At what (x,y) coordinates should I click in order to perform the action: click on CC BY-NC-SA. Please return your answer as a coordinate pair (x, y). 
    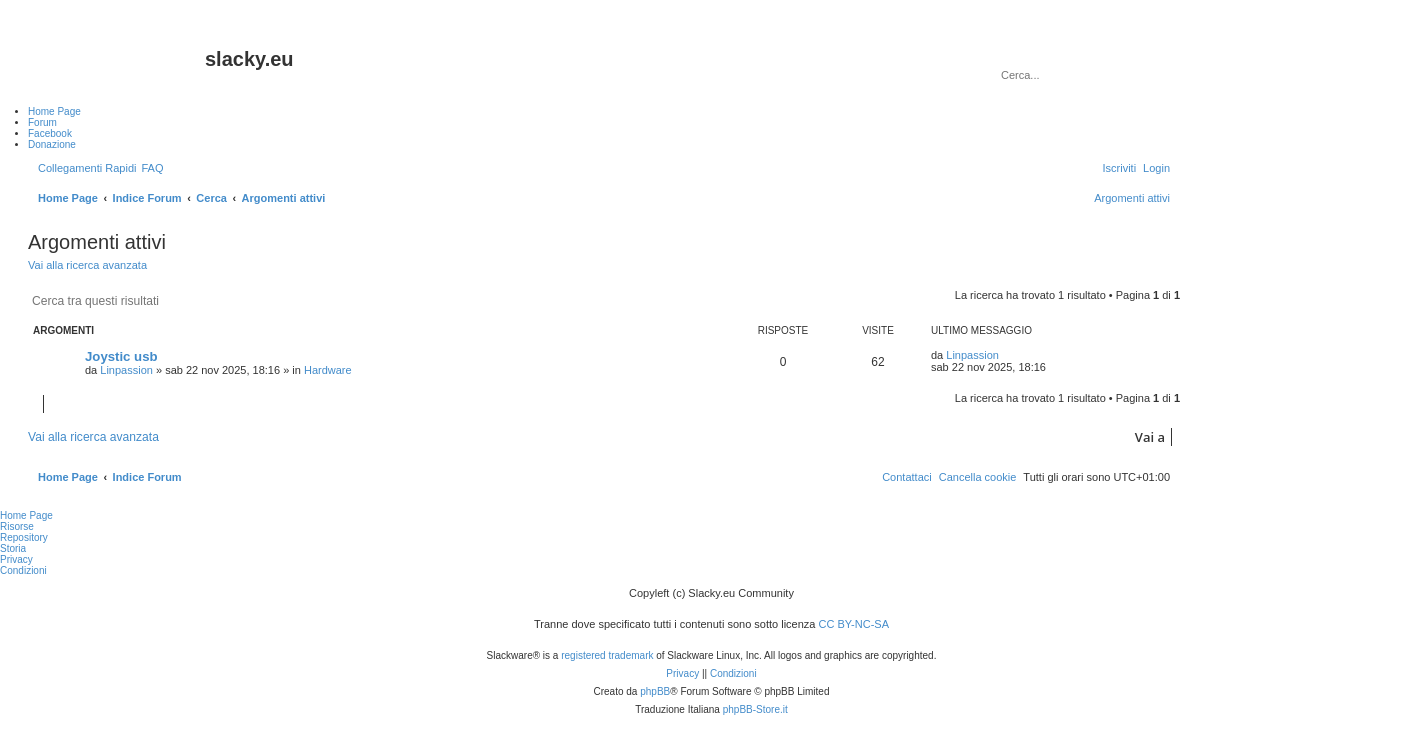
    Looking at the image, I should click on (854, 624).